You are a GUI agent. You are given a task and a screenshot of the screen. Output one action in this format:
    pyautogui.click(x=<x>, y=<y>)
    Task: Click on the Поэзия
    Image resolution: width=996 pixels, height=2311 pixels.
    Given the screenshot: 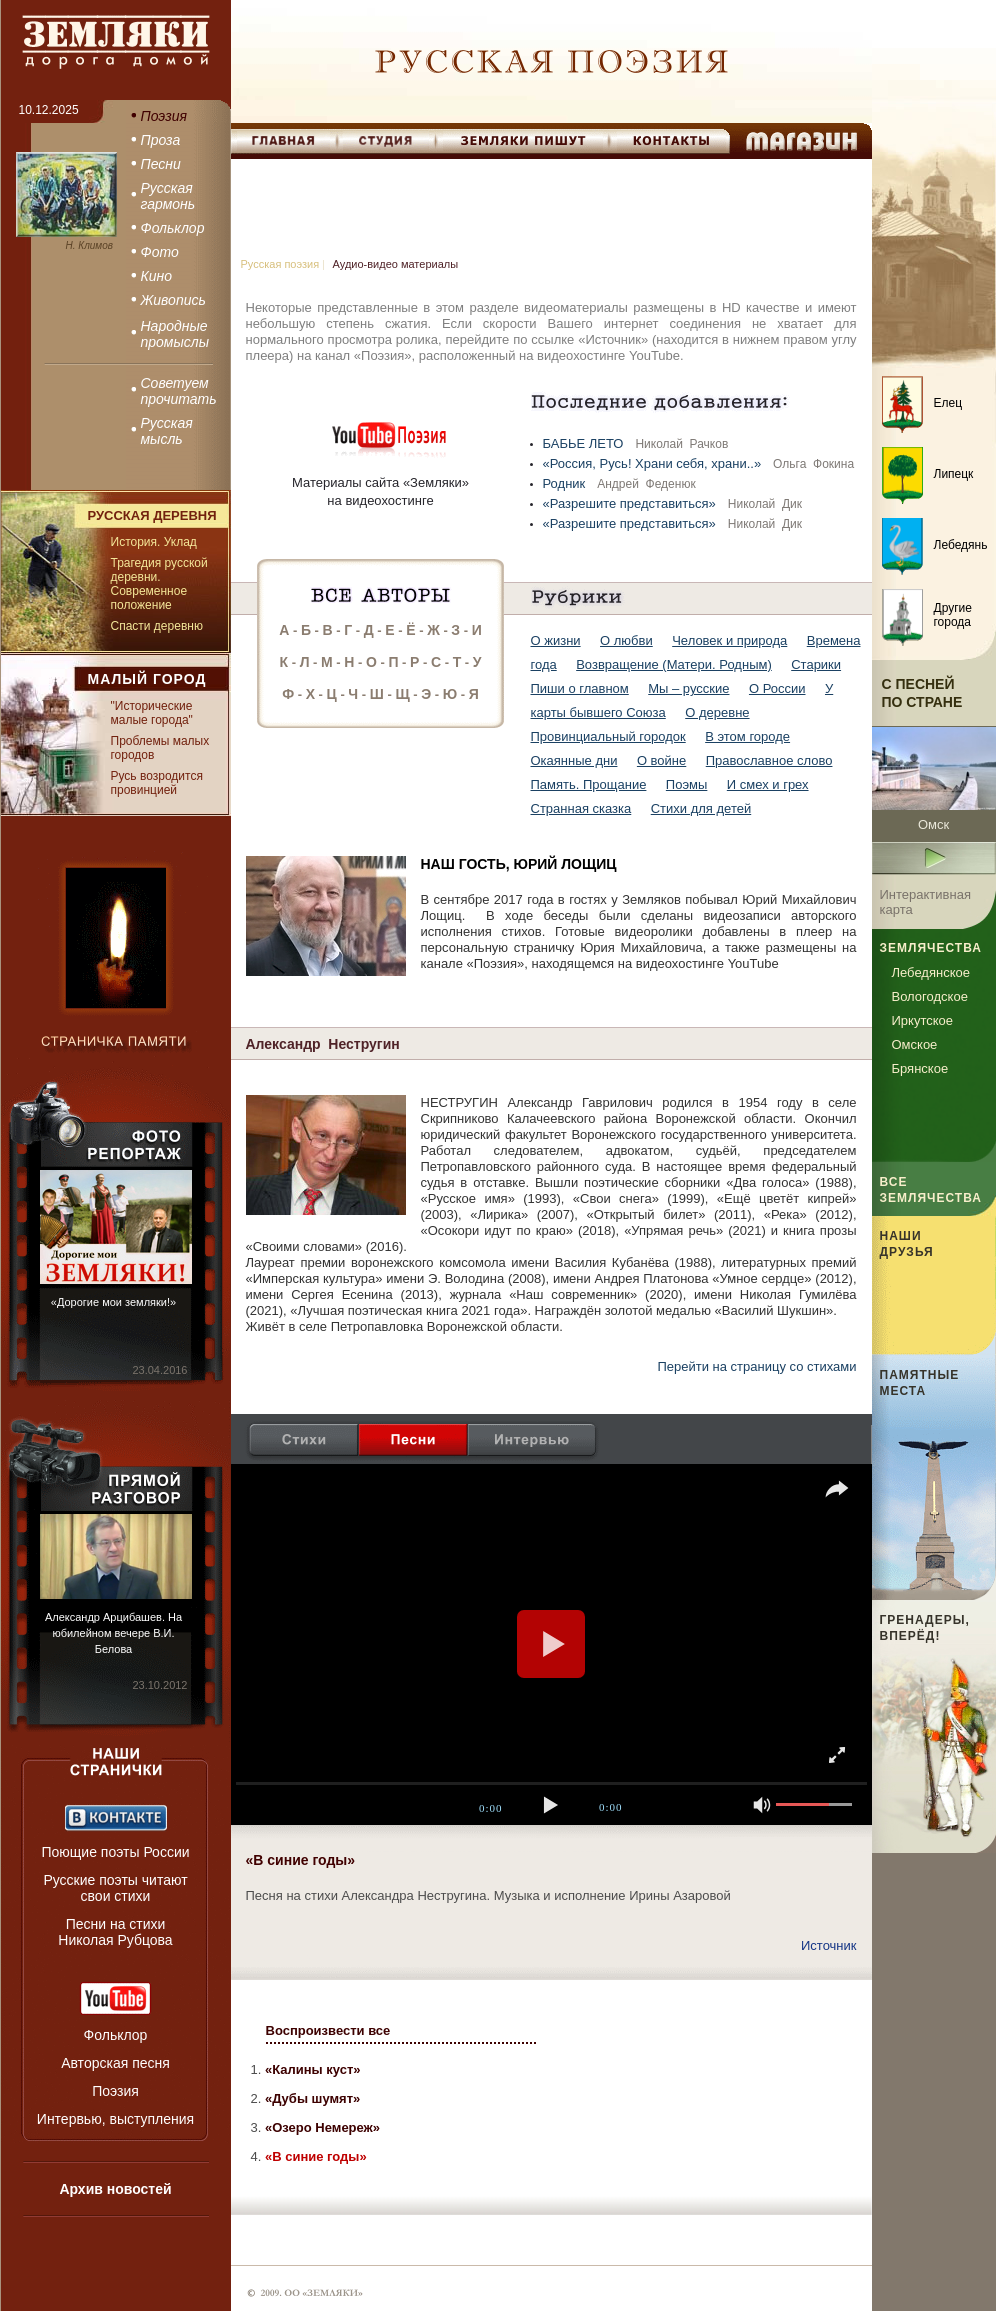 What is the action you would take?
    pyautogui.click(x=115, y=2091)
    